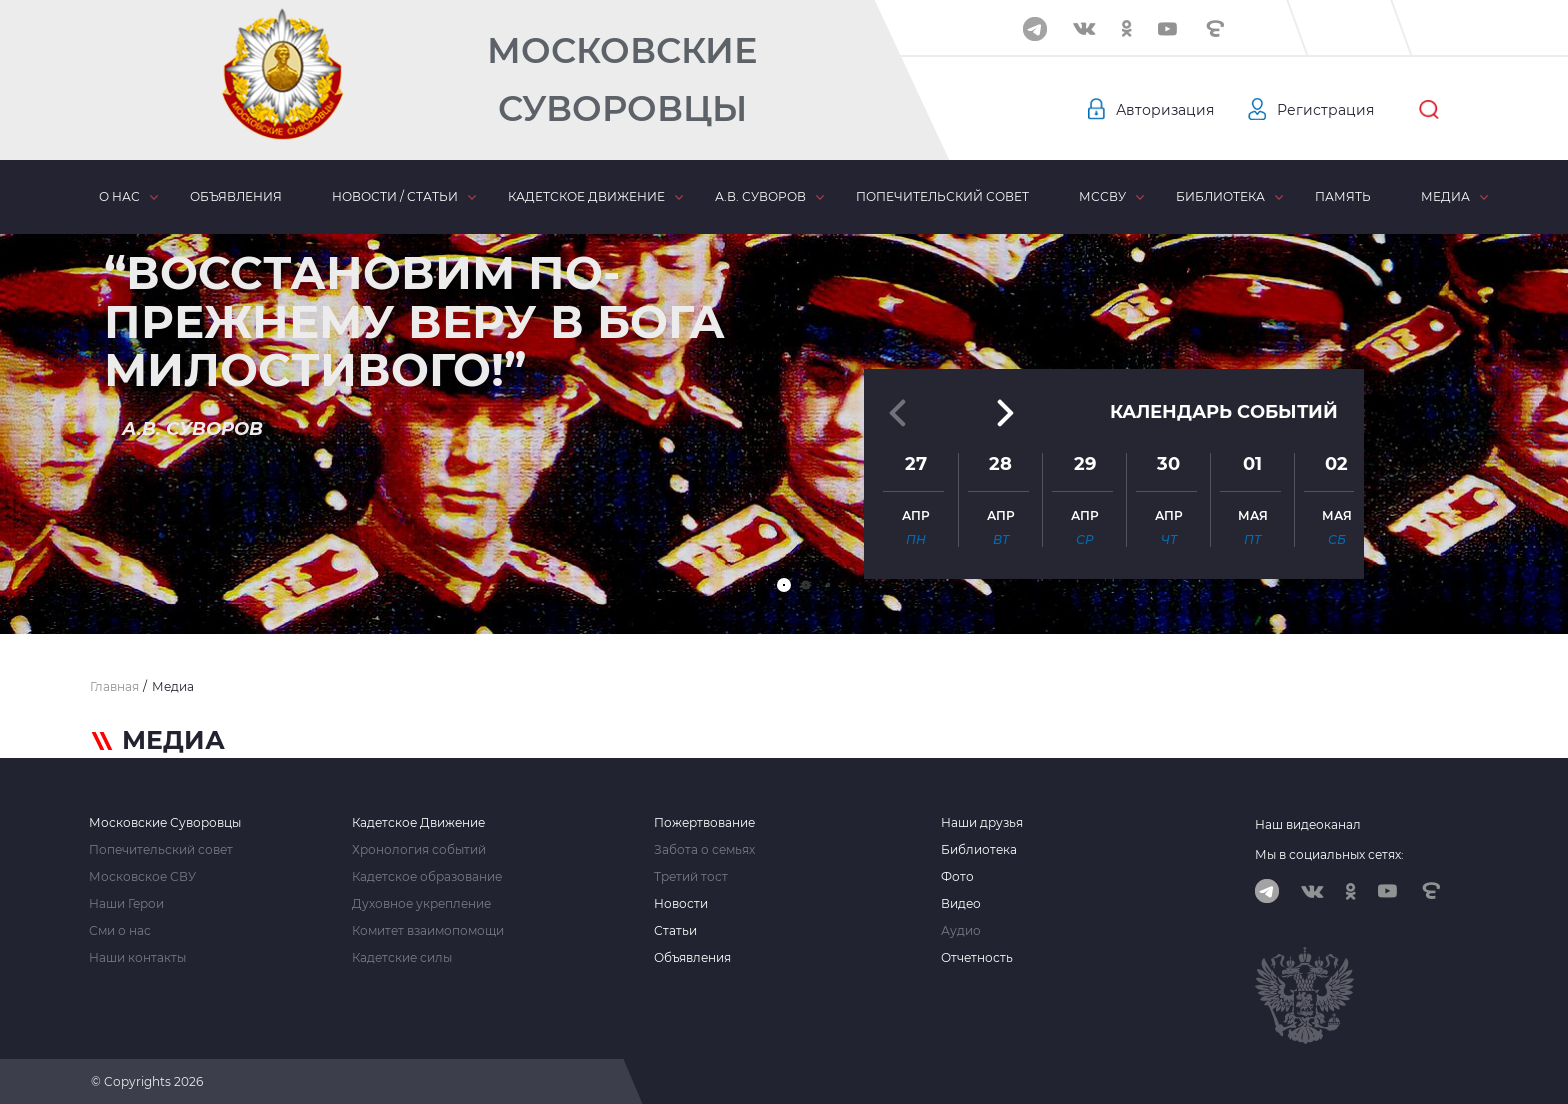  Describe the element at coordinates (419, 850) in the screenshot. I see `Хронология событий` at that location.